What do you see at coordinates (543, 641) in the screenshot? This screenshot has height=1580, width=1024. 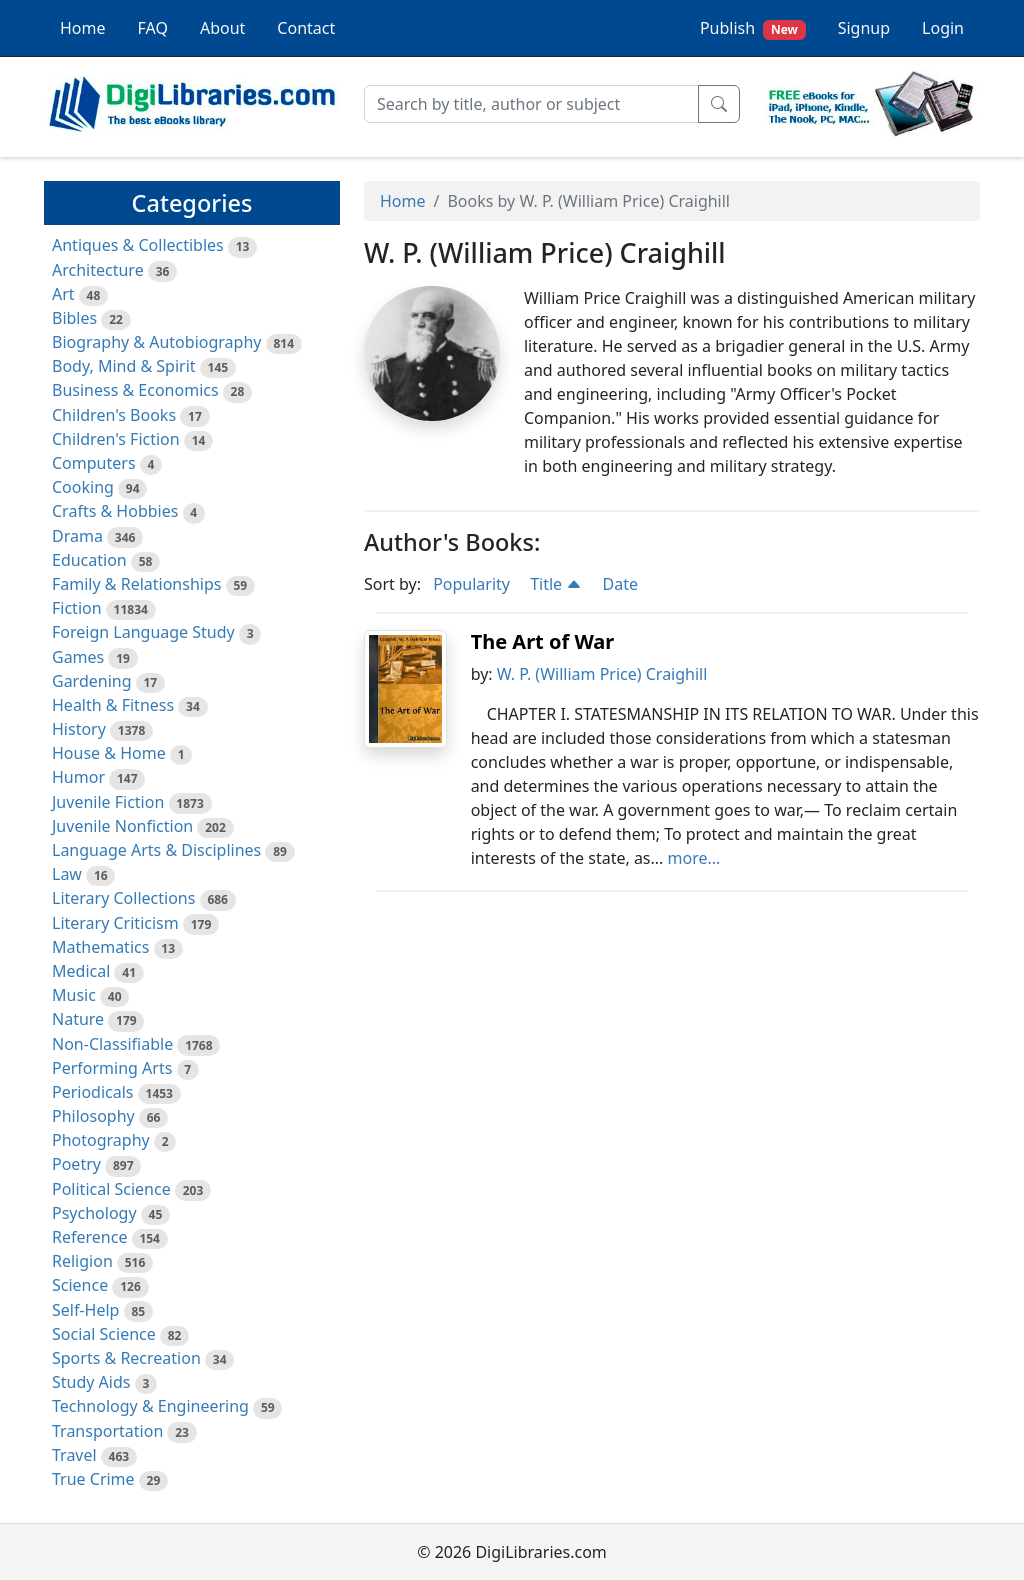 I see `The Art of War` at bounding box center [543, 641].